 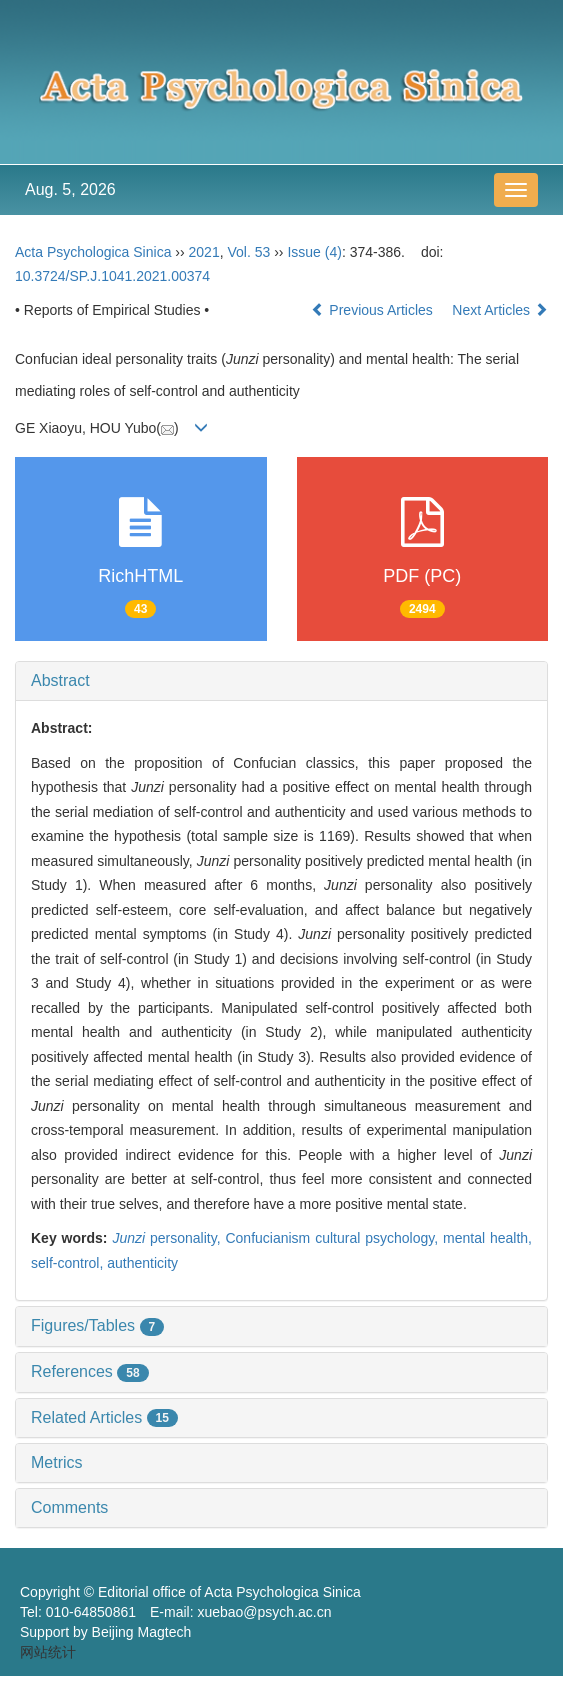 What do you see at coordinates (112, 276) in the screenshot?
I see `10.3724/SP.J.1041.2021.00374` at bounding box center [112, 276].